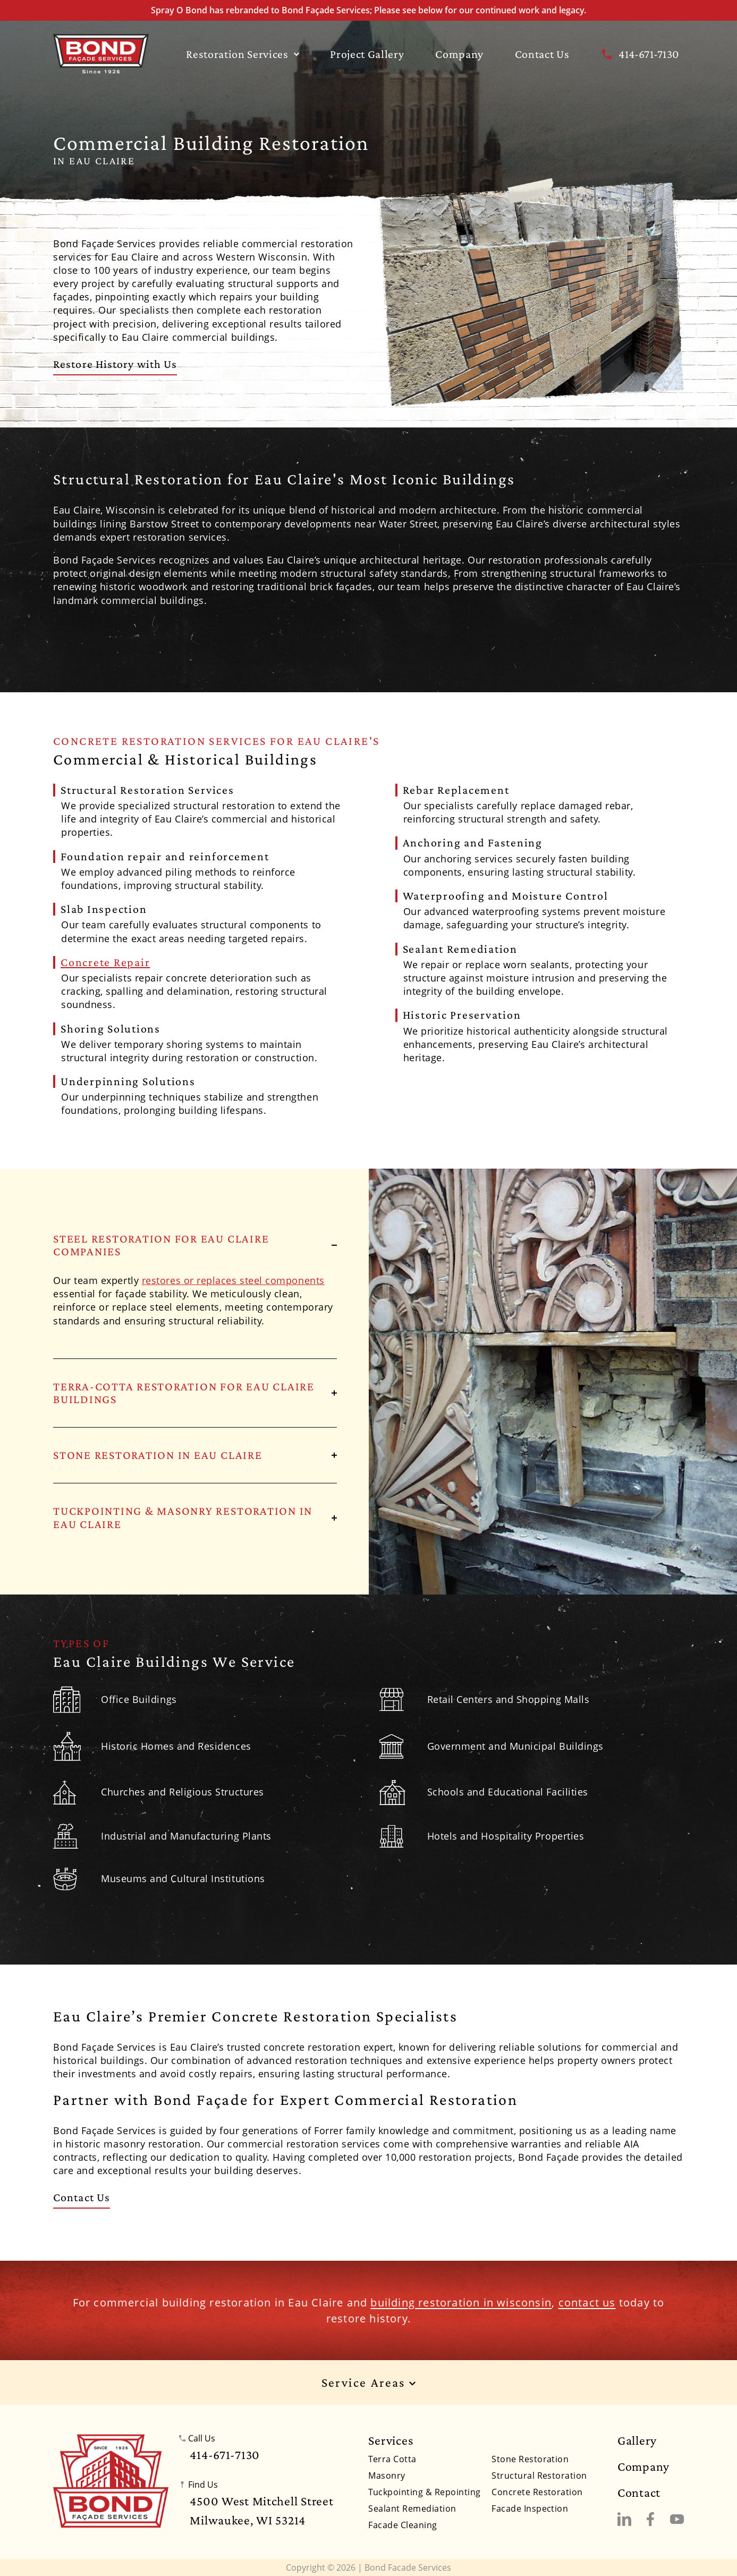  What do you see at coordinates (424, 2492) in the screenshot?
I see `Tuckpointing & Repointing` at bounding box center [424, 2492].